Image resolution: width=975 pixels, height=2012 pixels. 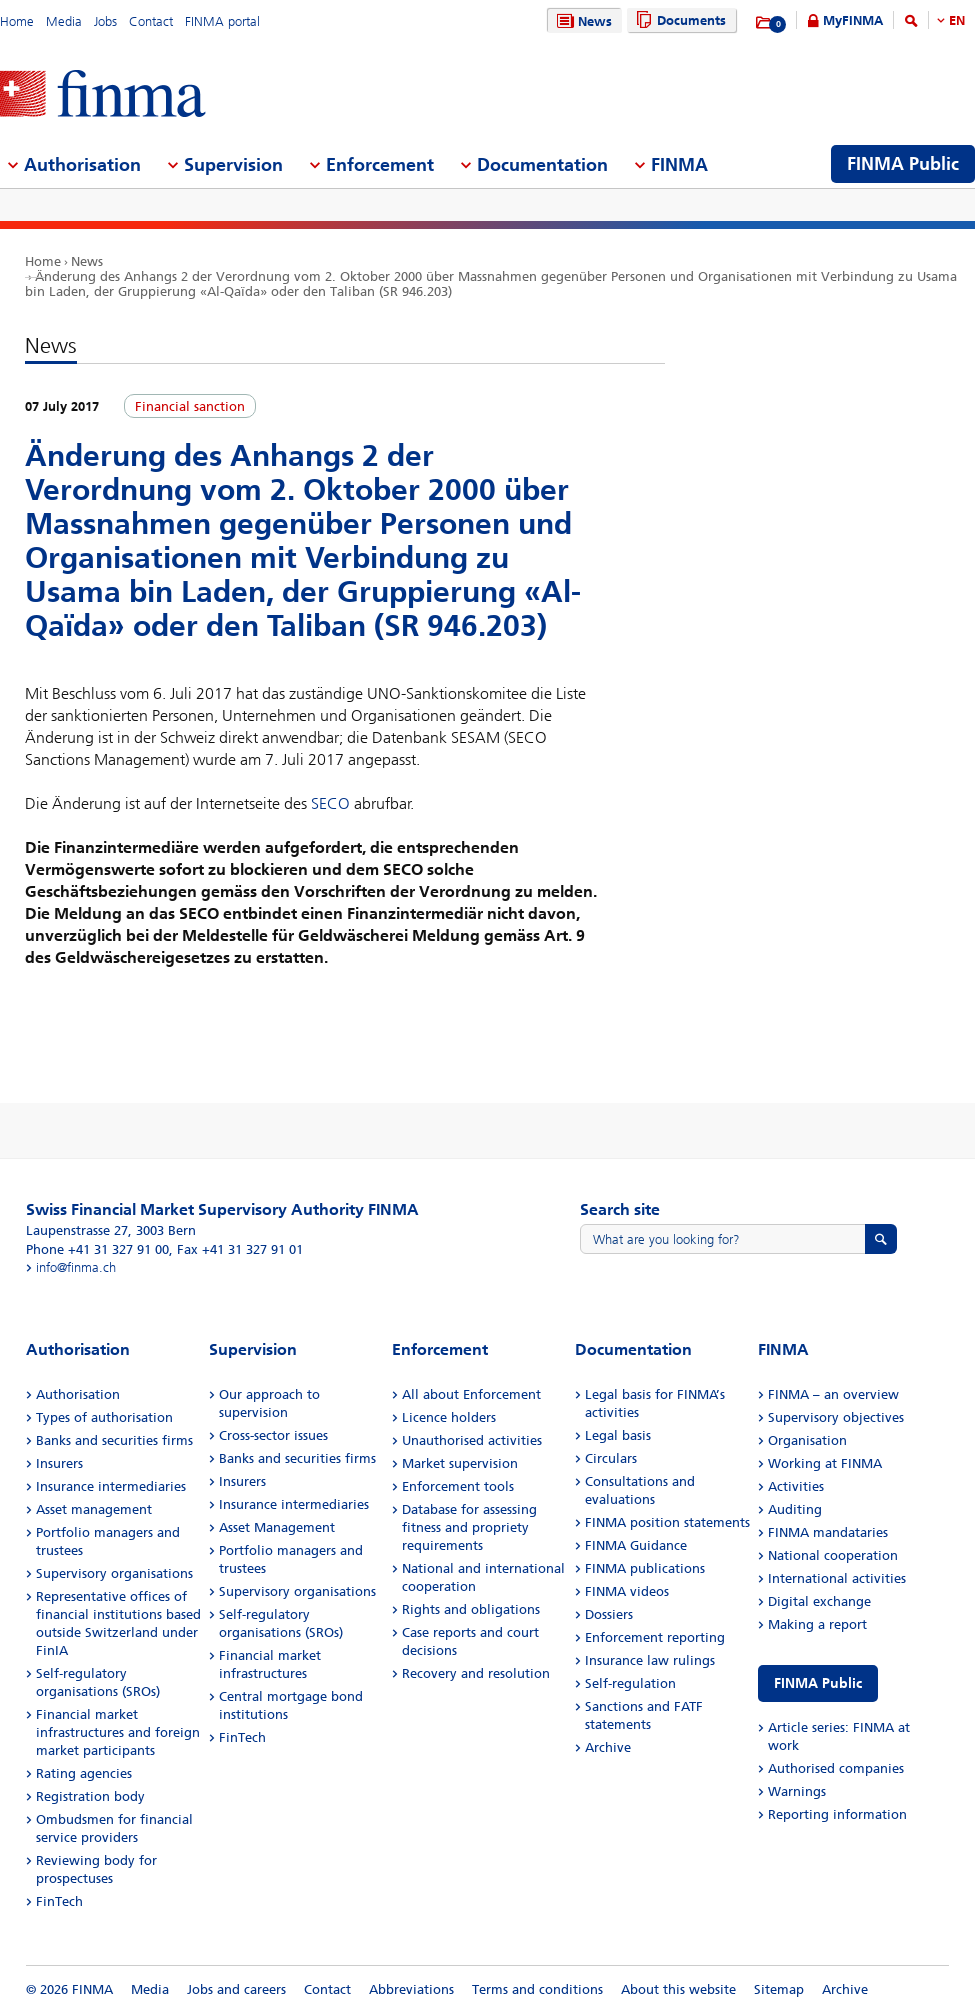 I want to click on Insurers, so click(x=59, y=1463).